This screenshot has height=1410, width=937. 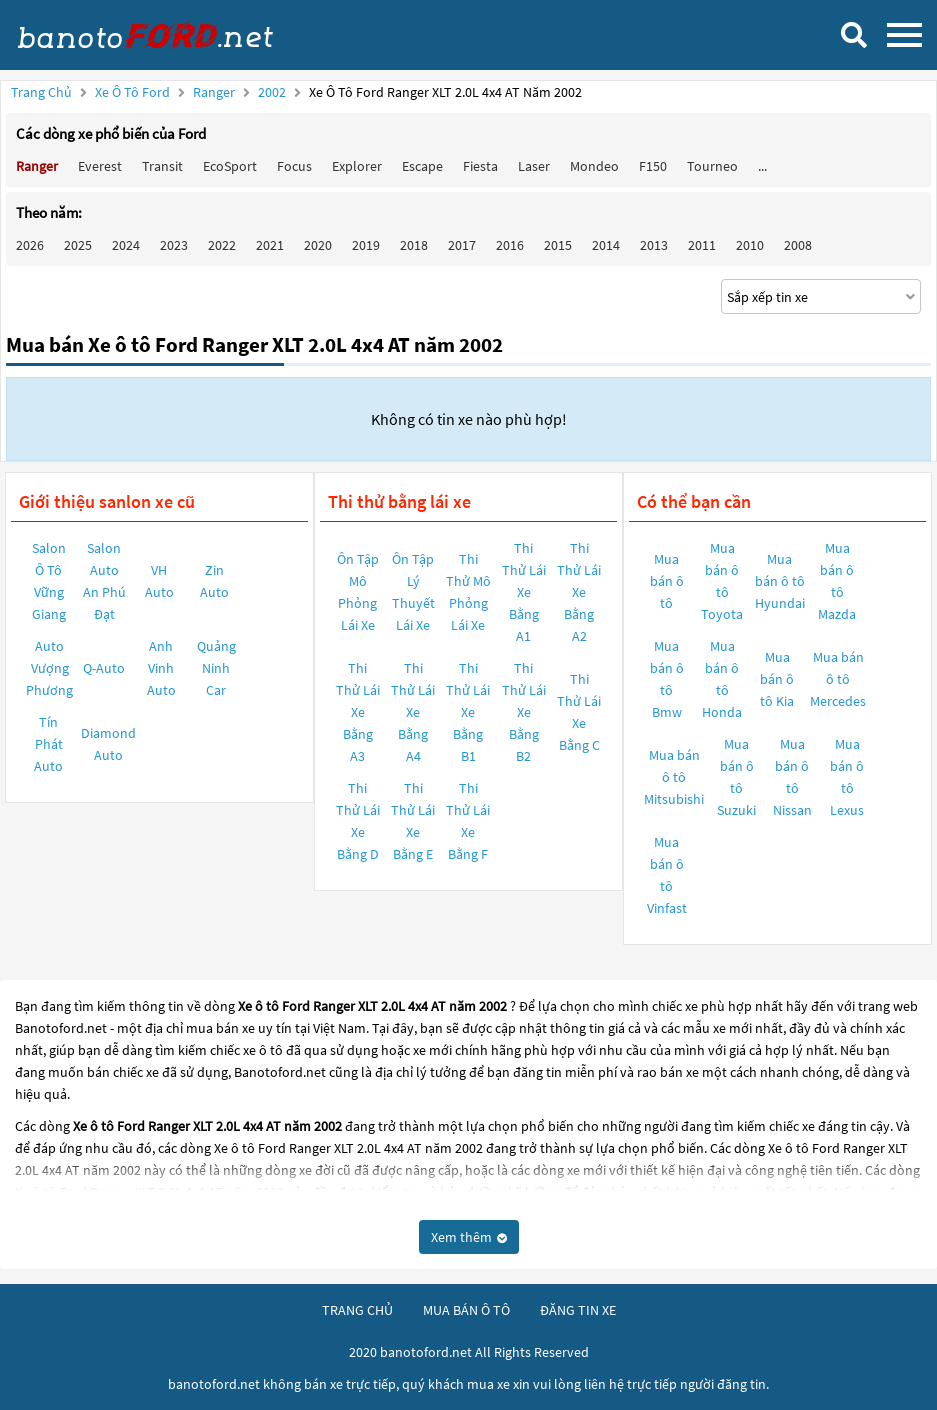 I want to click on 2025, so click(x=78, y=245).